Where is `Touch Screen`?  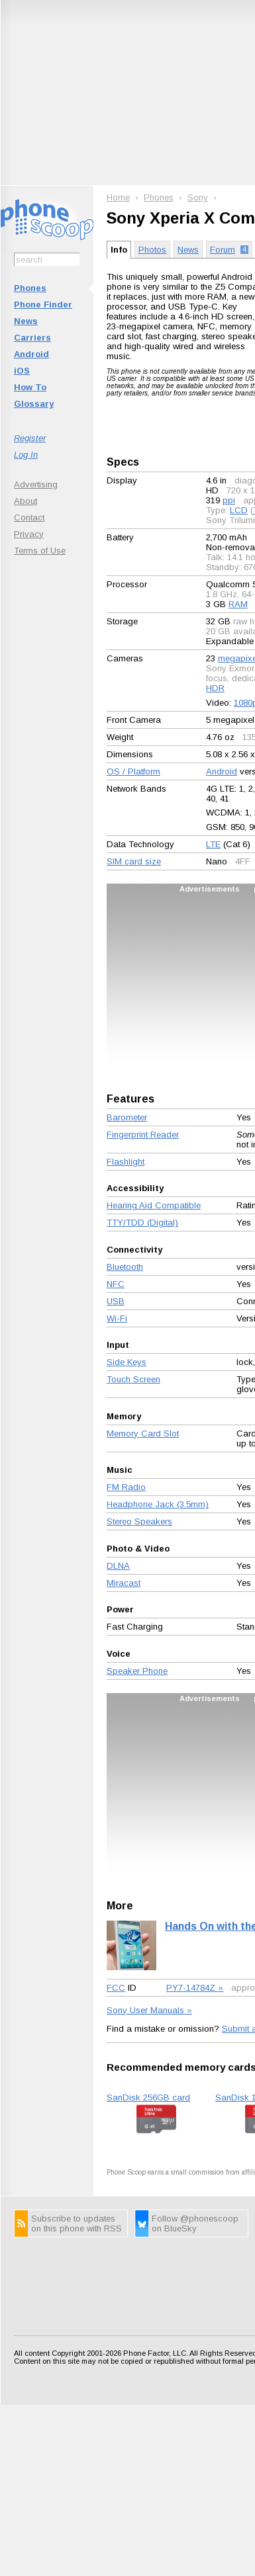 Touch Screen is located at coordinates (133, 1379).